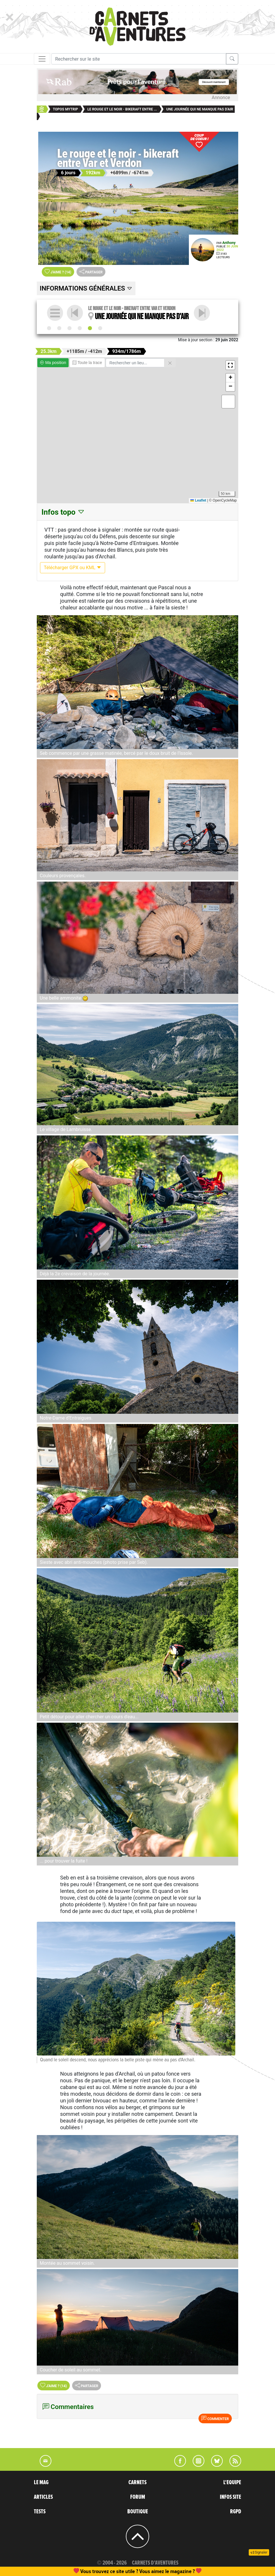 Image resolution: width=275 pixels, height=2576 pixels. Describe the element at coordinates (53, 362) in the screenshot. I see `Ma position` at that location.